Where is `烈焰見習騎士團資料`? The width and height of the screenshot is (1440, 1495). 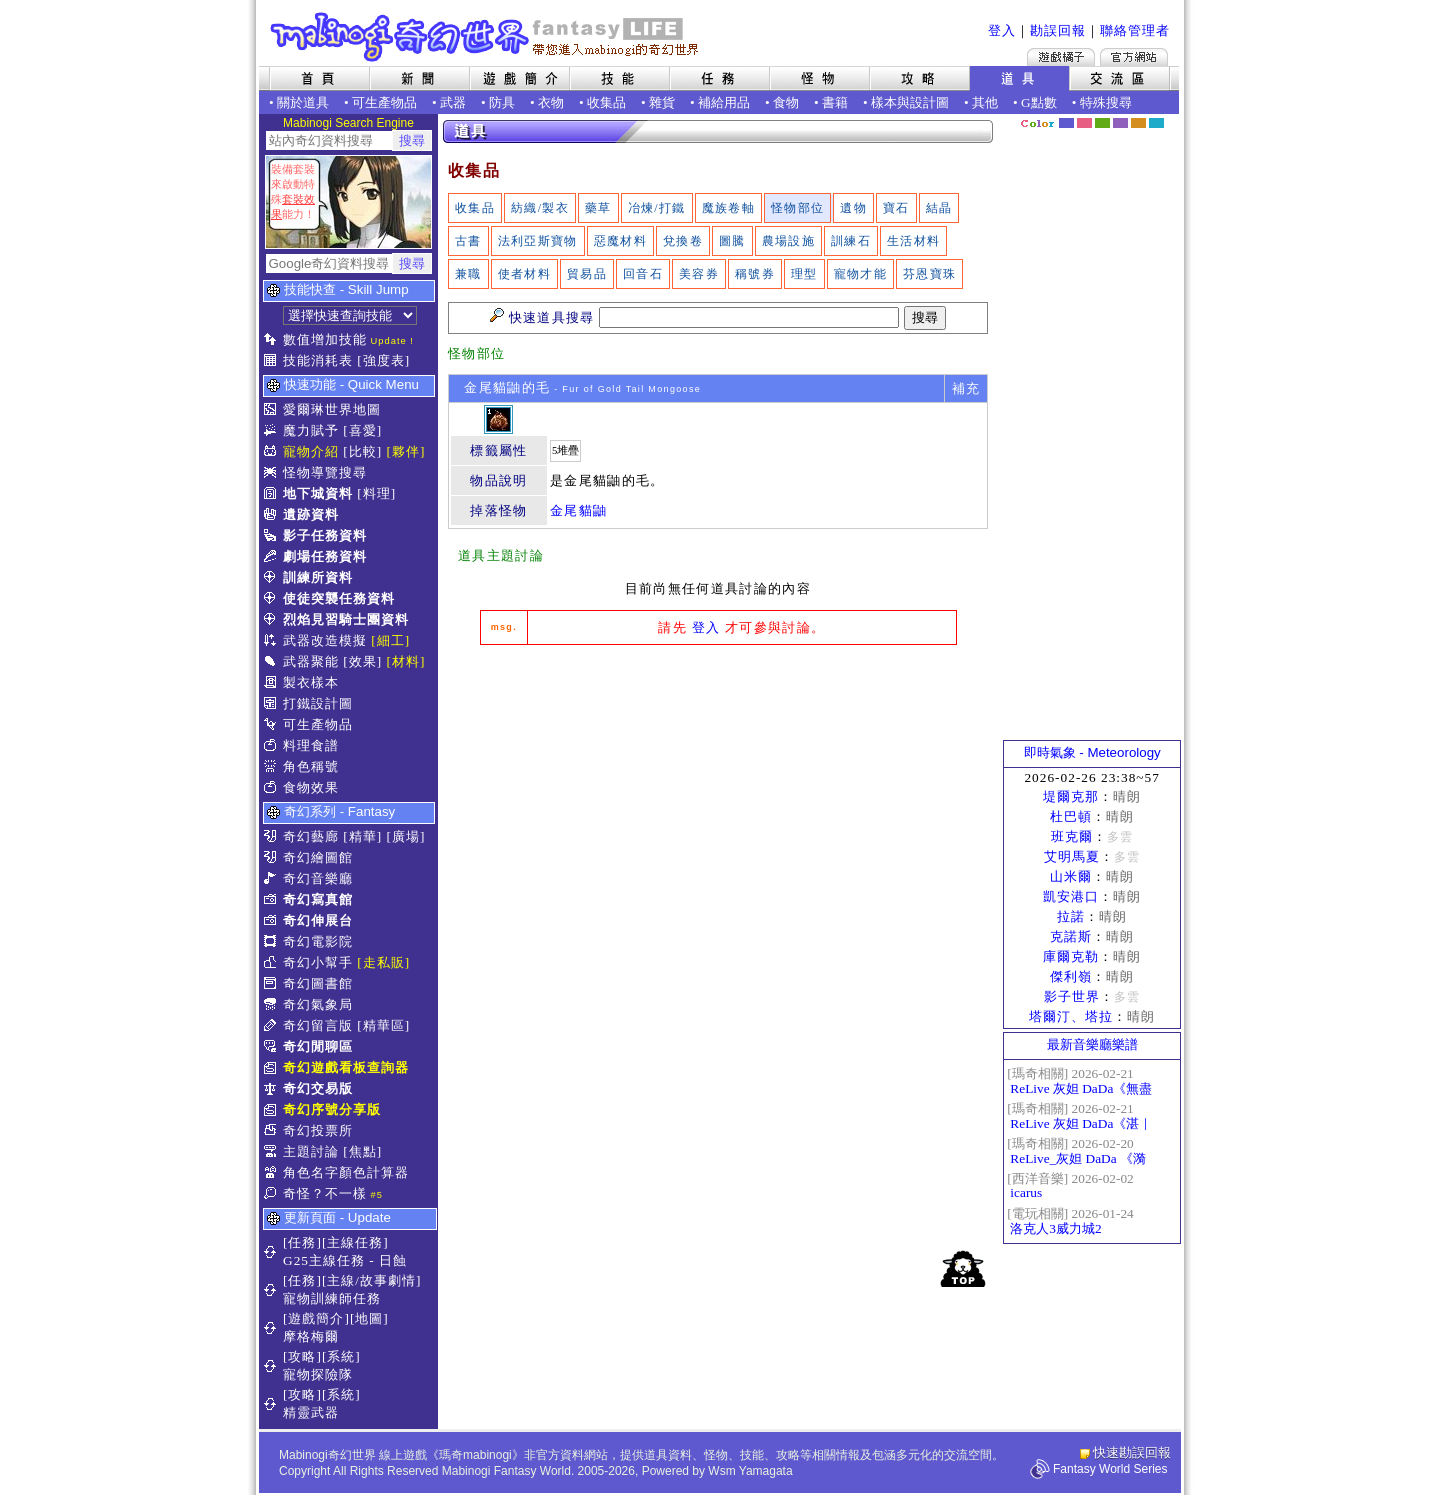
烈焰見習騎士團資料 is located at coordinates (346, 619).